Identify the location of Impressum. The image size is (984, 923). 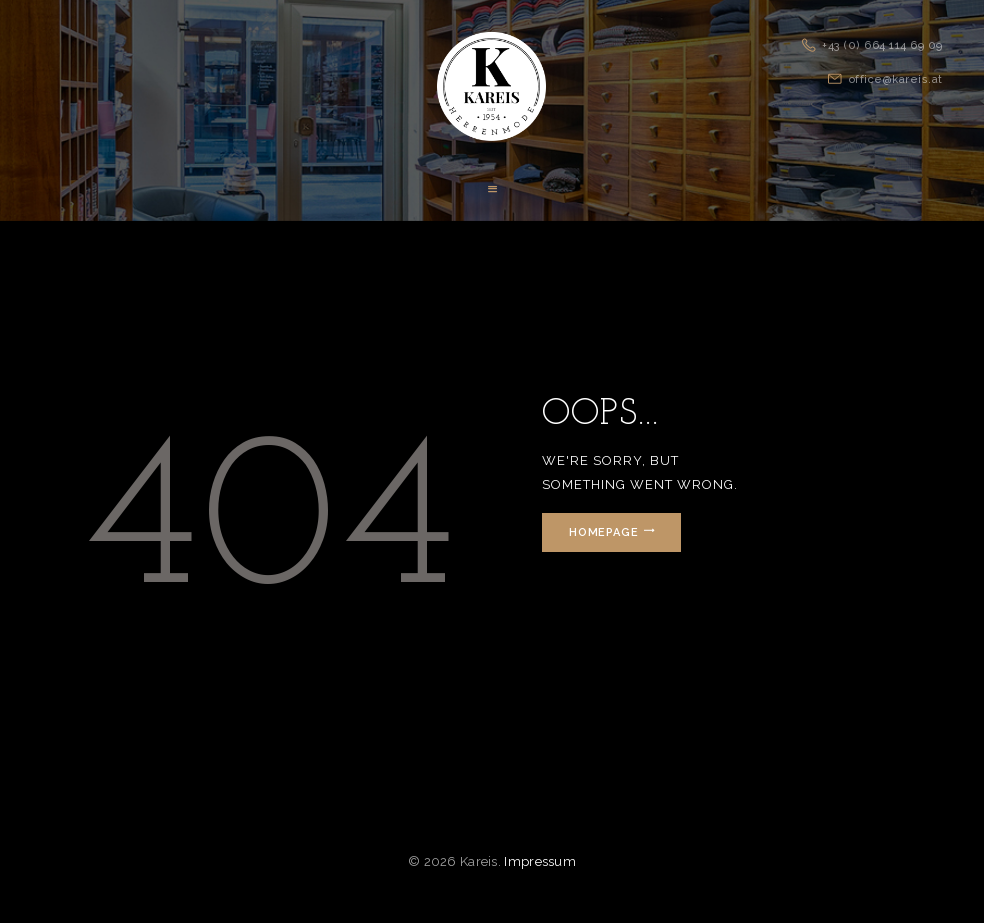
(540, 861).